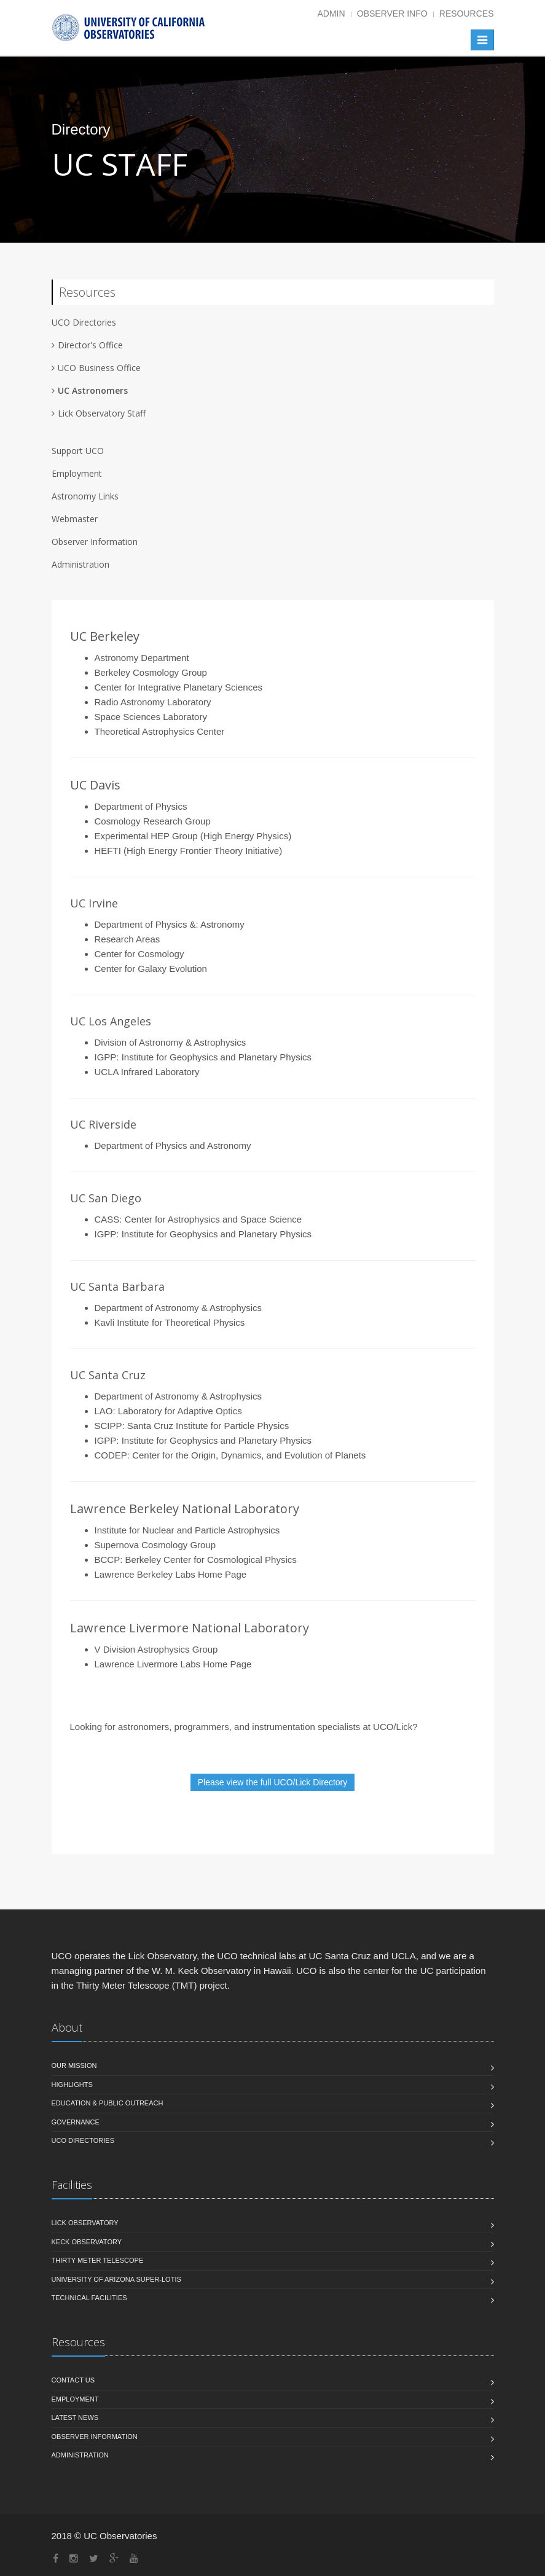 Image resolution: width=545 pixels, height=2576 pixels. Describe the element at coordinates (108, 850) in the screenshot. I see `HEFTI` at that location.